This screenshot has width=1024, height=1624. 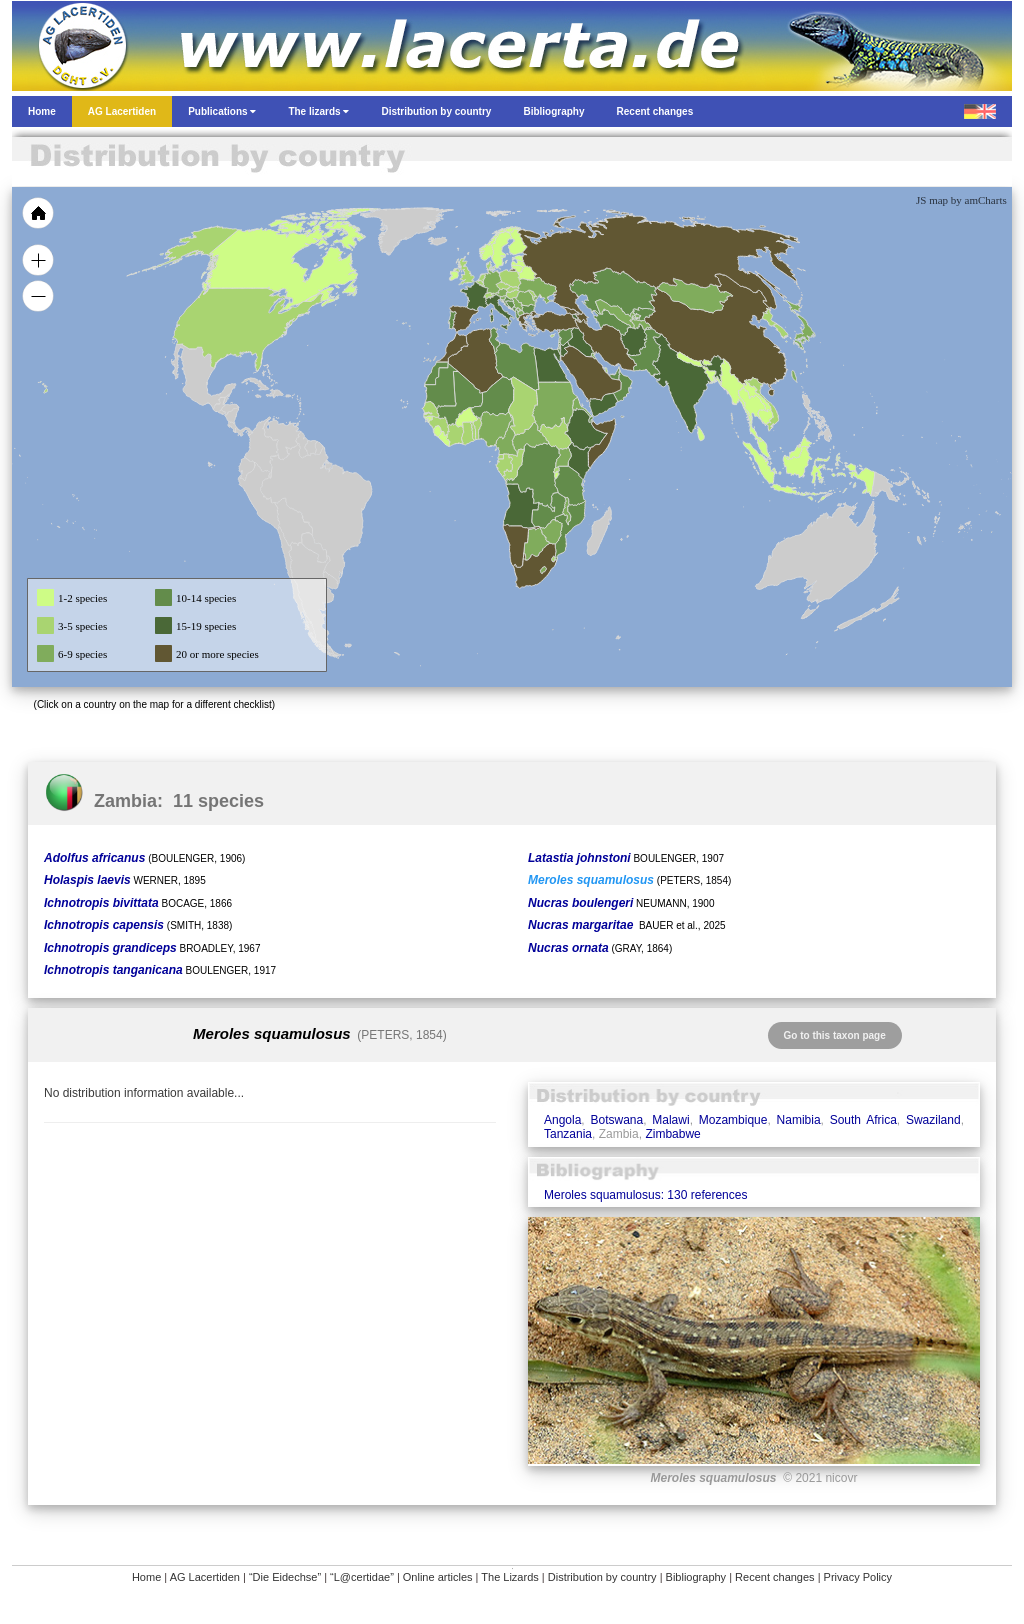 What do you see at coordinates (285, 1577) in the screenshot?
I see `“Die Eidechse”` at bounding box center [285, 1577].